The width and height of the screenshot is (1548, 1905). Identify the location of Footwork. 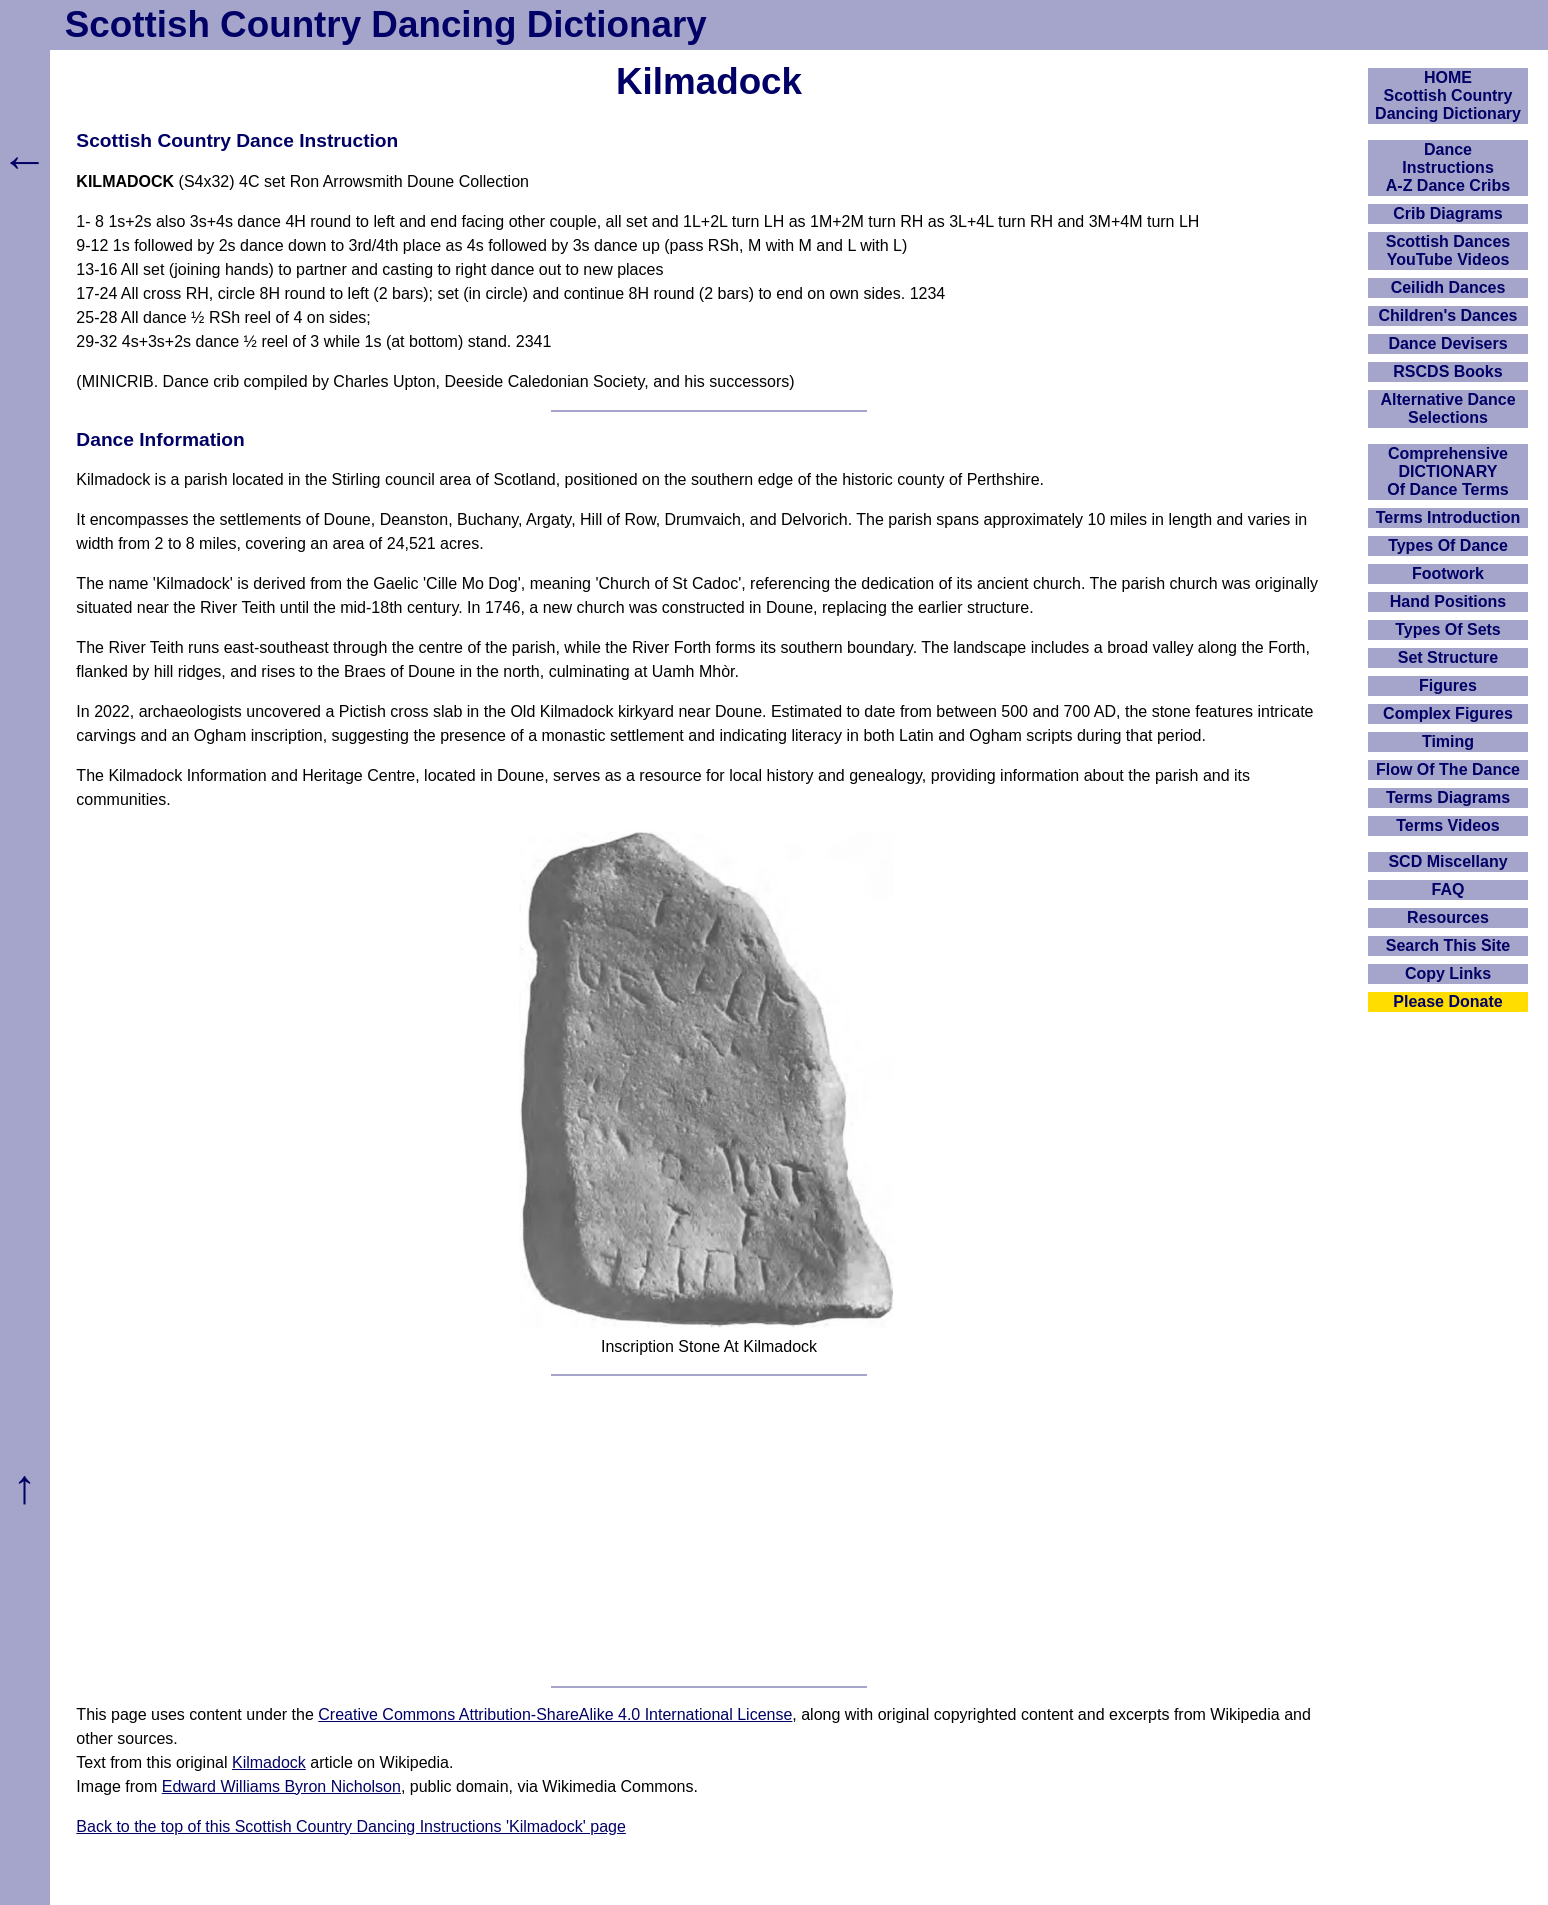
(1448, 573).